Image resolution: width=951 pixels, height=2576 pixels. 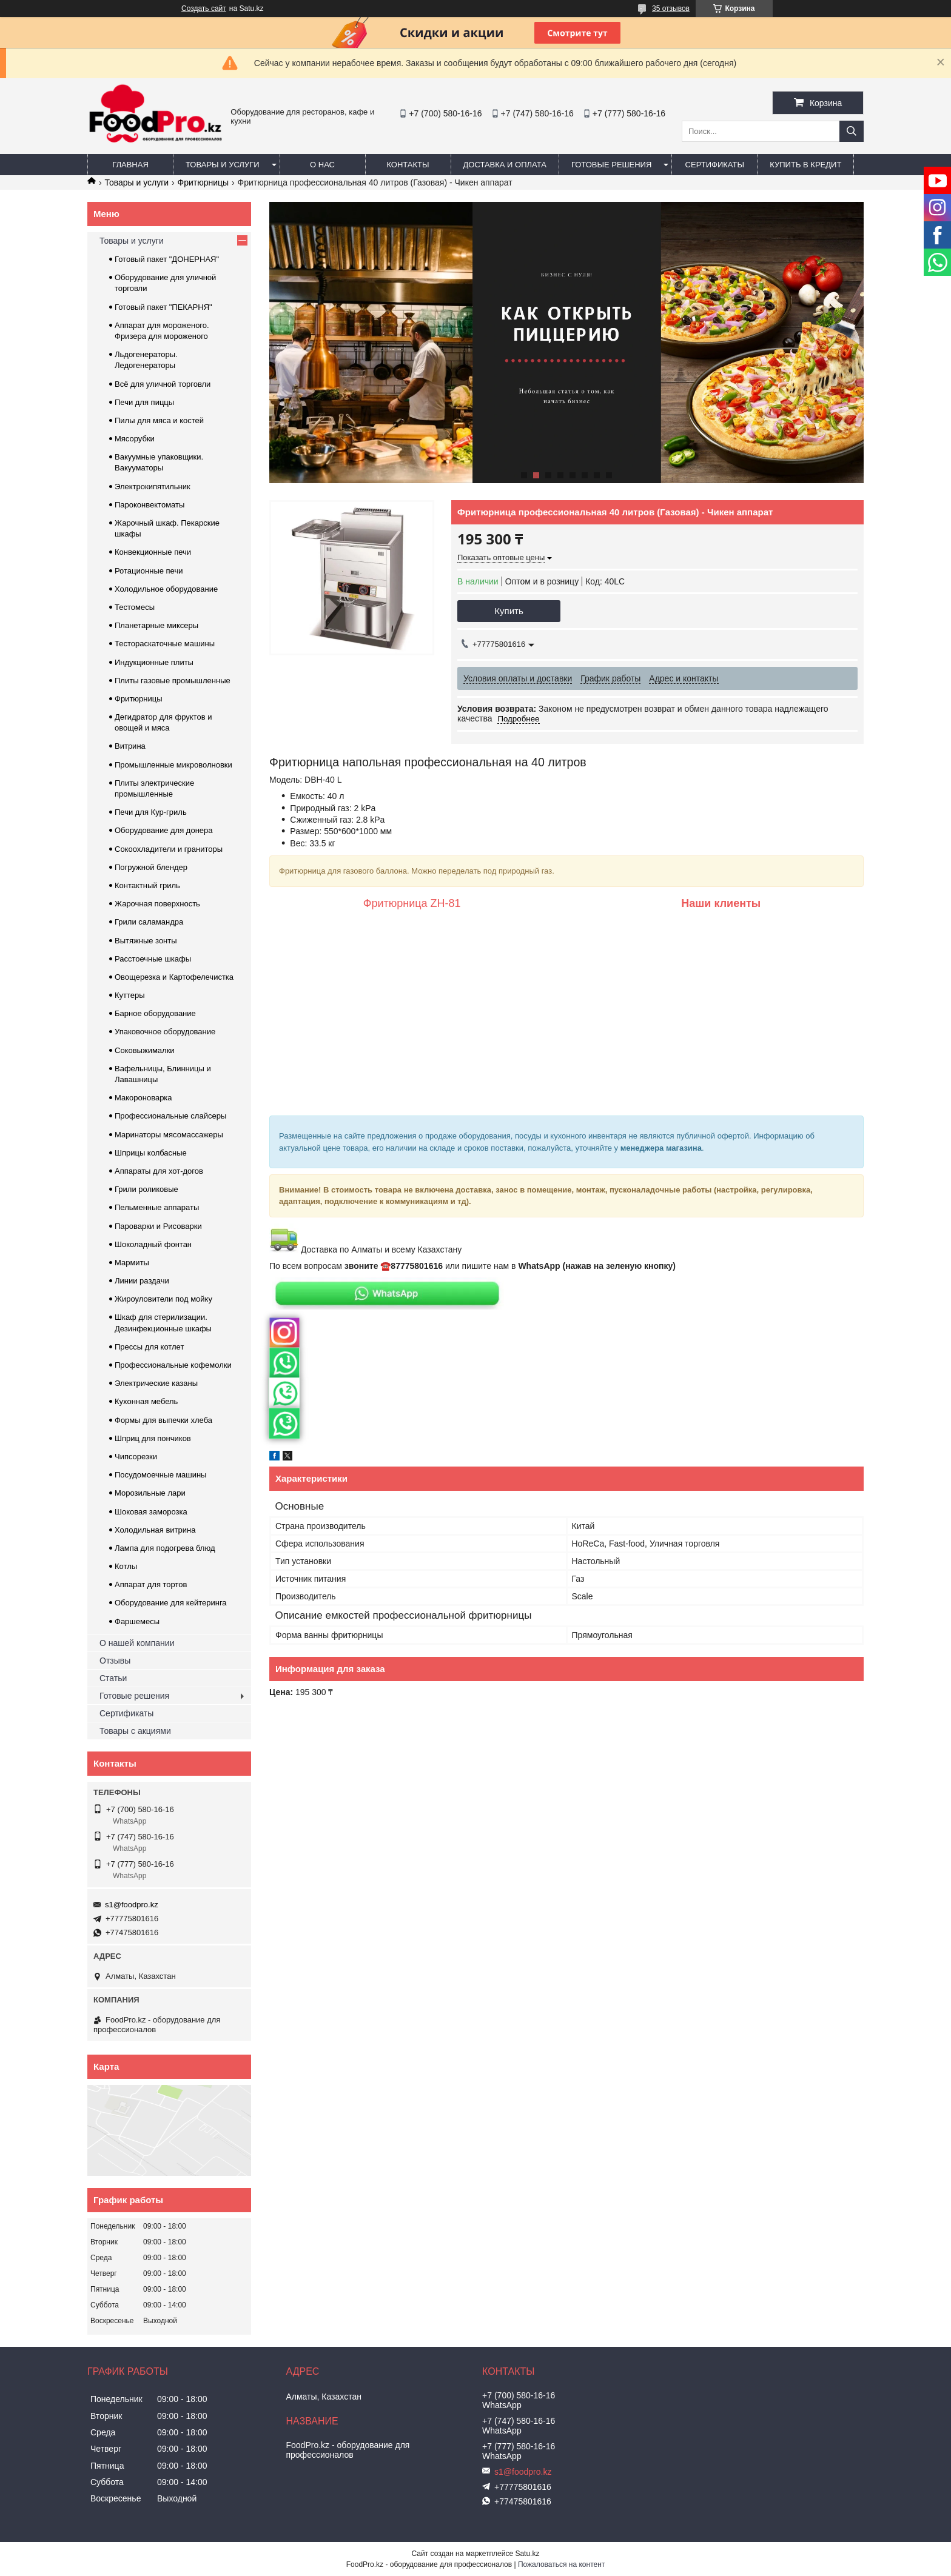 I want to click on Вытяжные зонты, so click(x=146, y=940).